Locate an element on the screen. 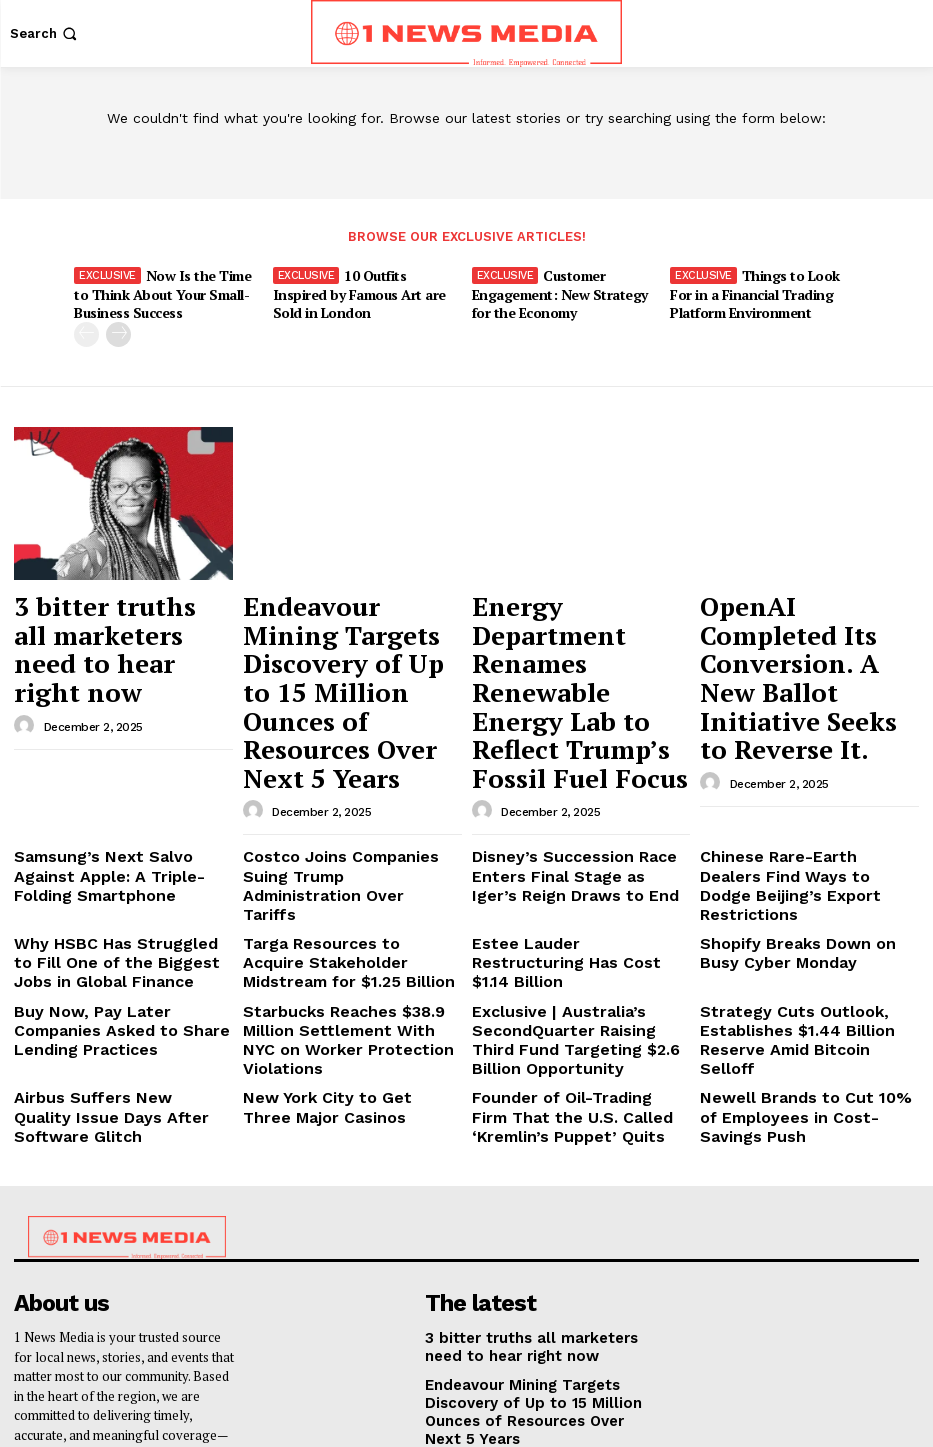 This screenshot has height=1447, width=933. Targa Resources to Acquire Stakeholder Midstream for $1.25 Billion is located at coordinates (351, 815).